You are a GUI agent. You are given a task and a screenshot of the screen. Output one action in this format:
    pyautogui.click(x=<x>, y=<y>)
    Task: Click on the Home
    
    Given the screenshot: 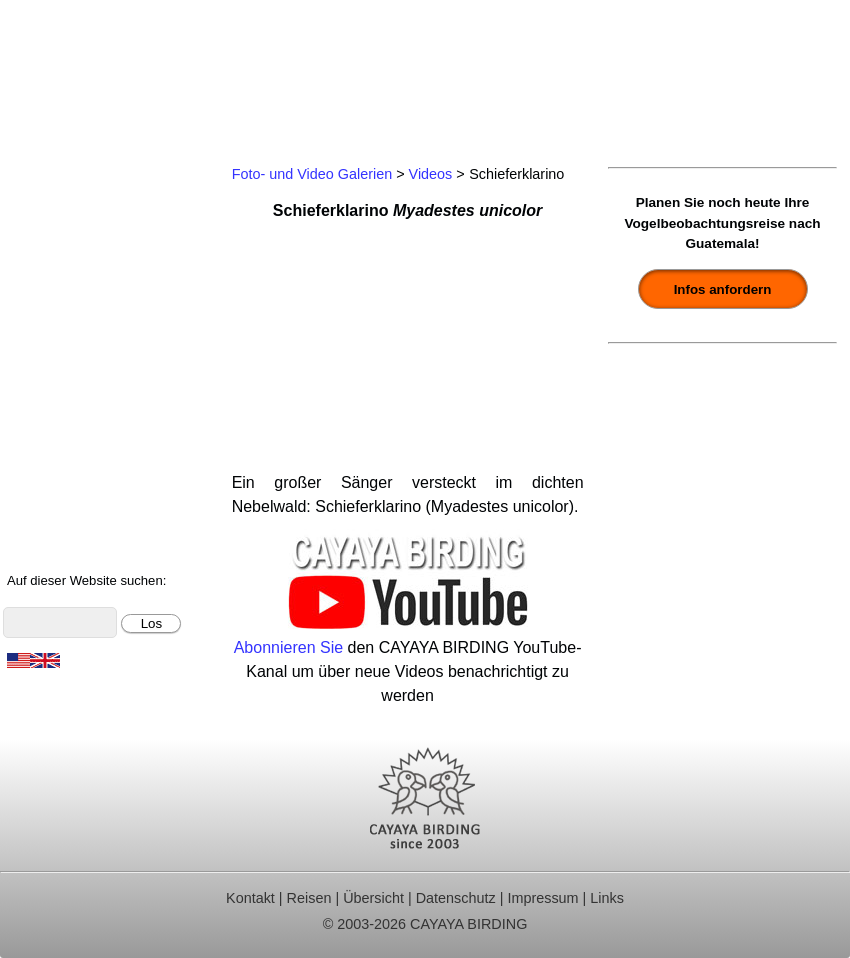 What is the action you would take?
    pyautogui.click(x=30, y=170)
    